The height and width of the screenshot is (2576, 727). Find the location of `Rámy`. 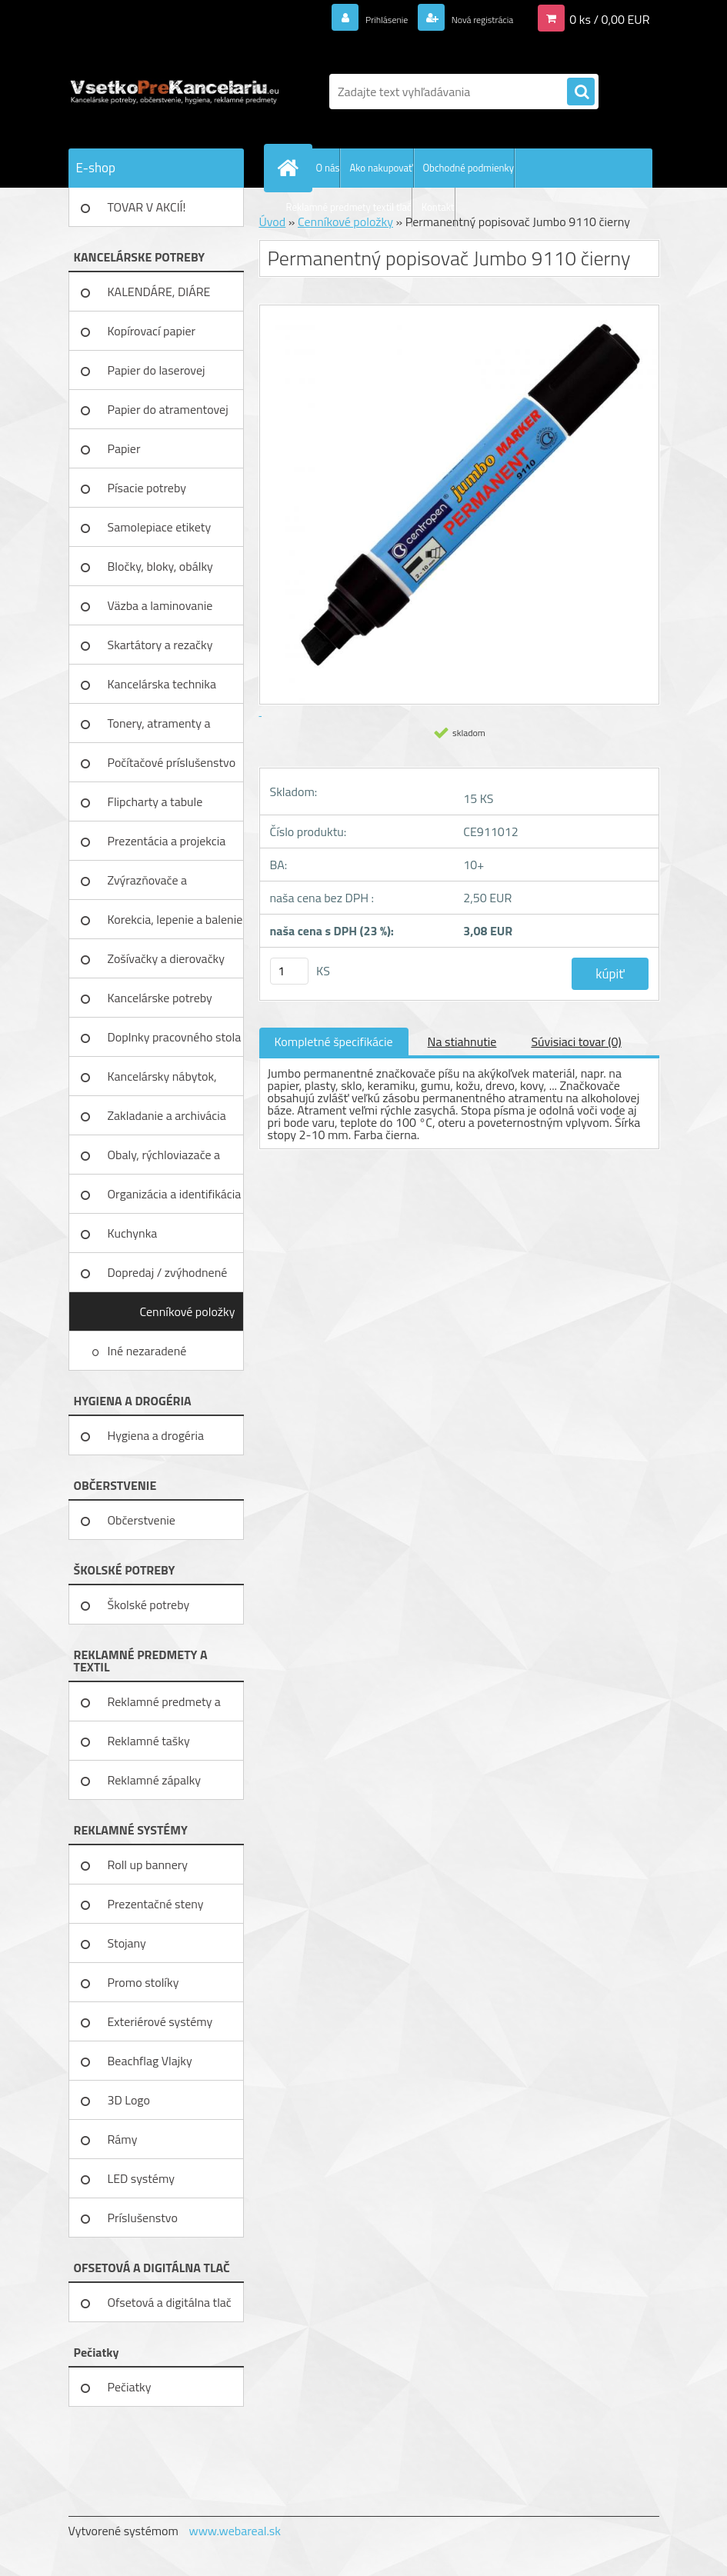

Rámy is located at coordinates (123, 2139).